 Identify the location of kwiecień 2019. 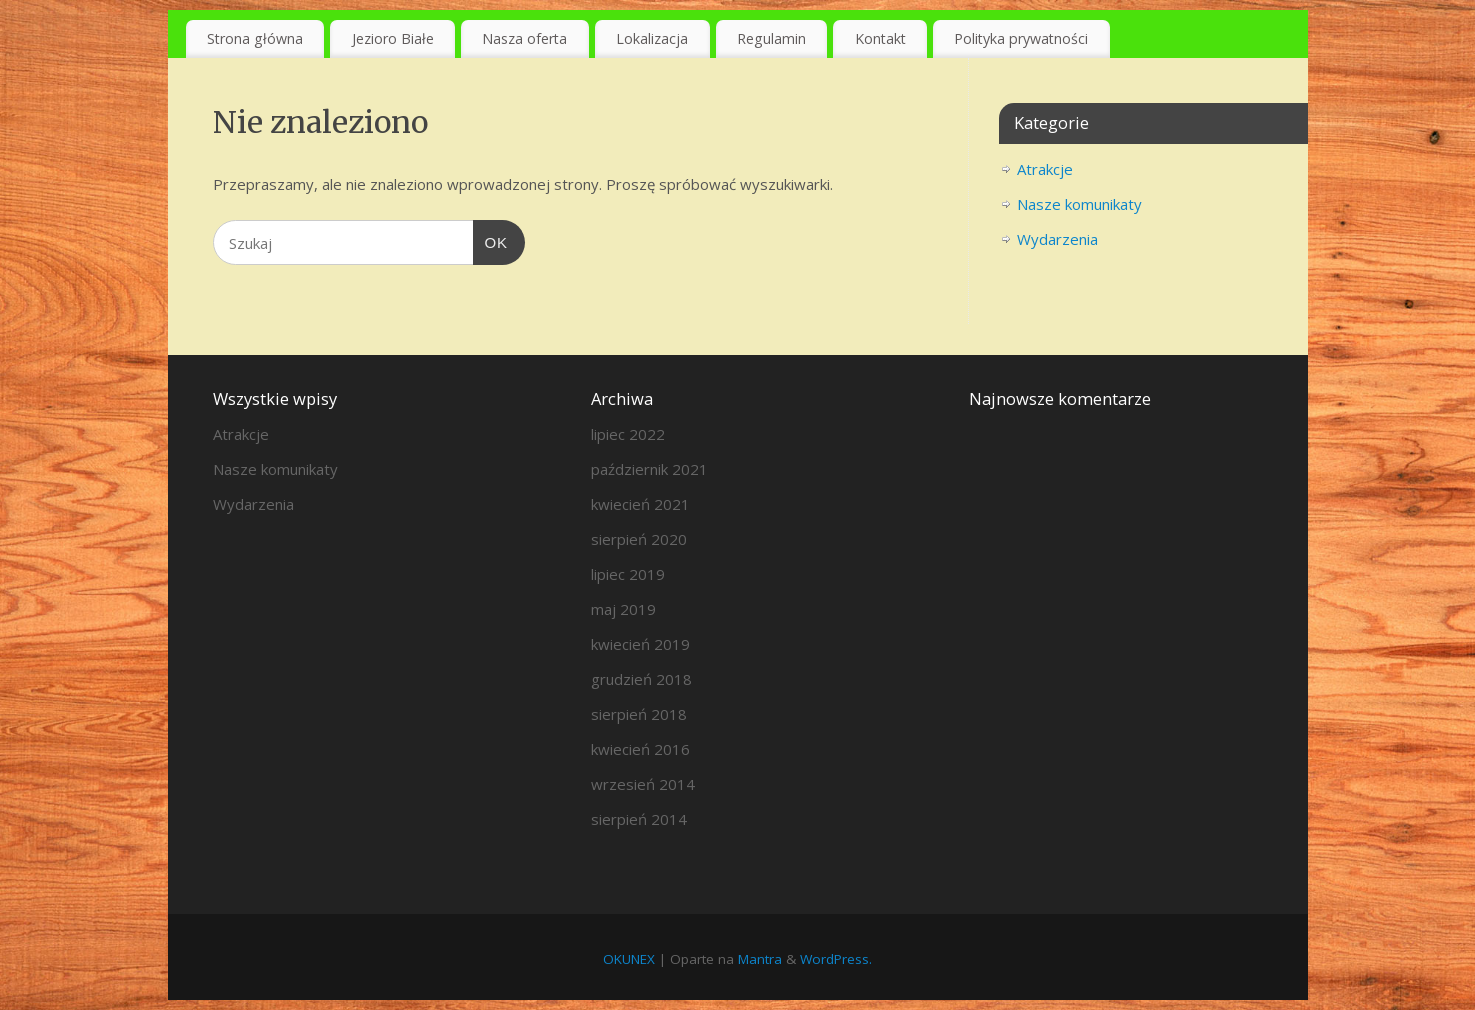
(640, 644).